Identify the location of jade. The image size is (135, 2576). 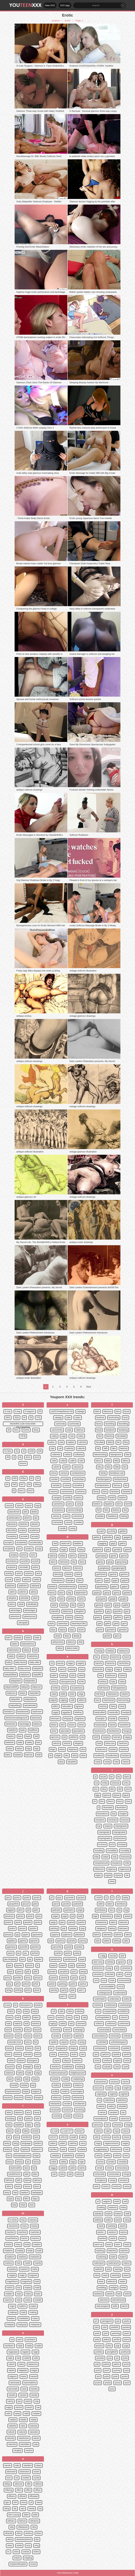
(35, 1904).